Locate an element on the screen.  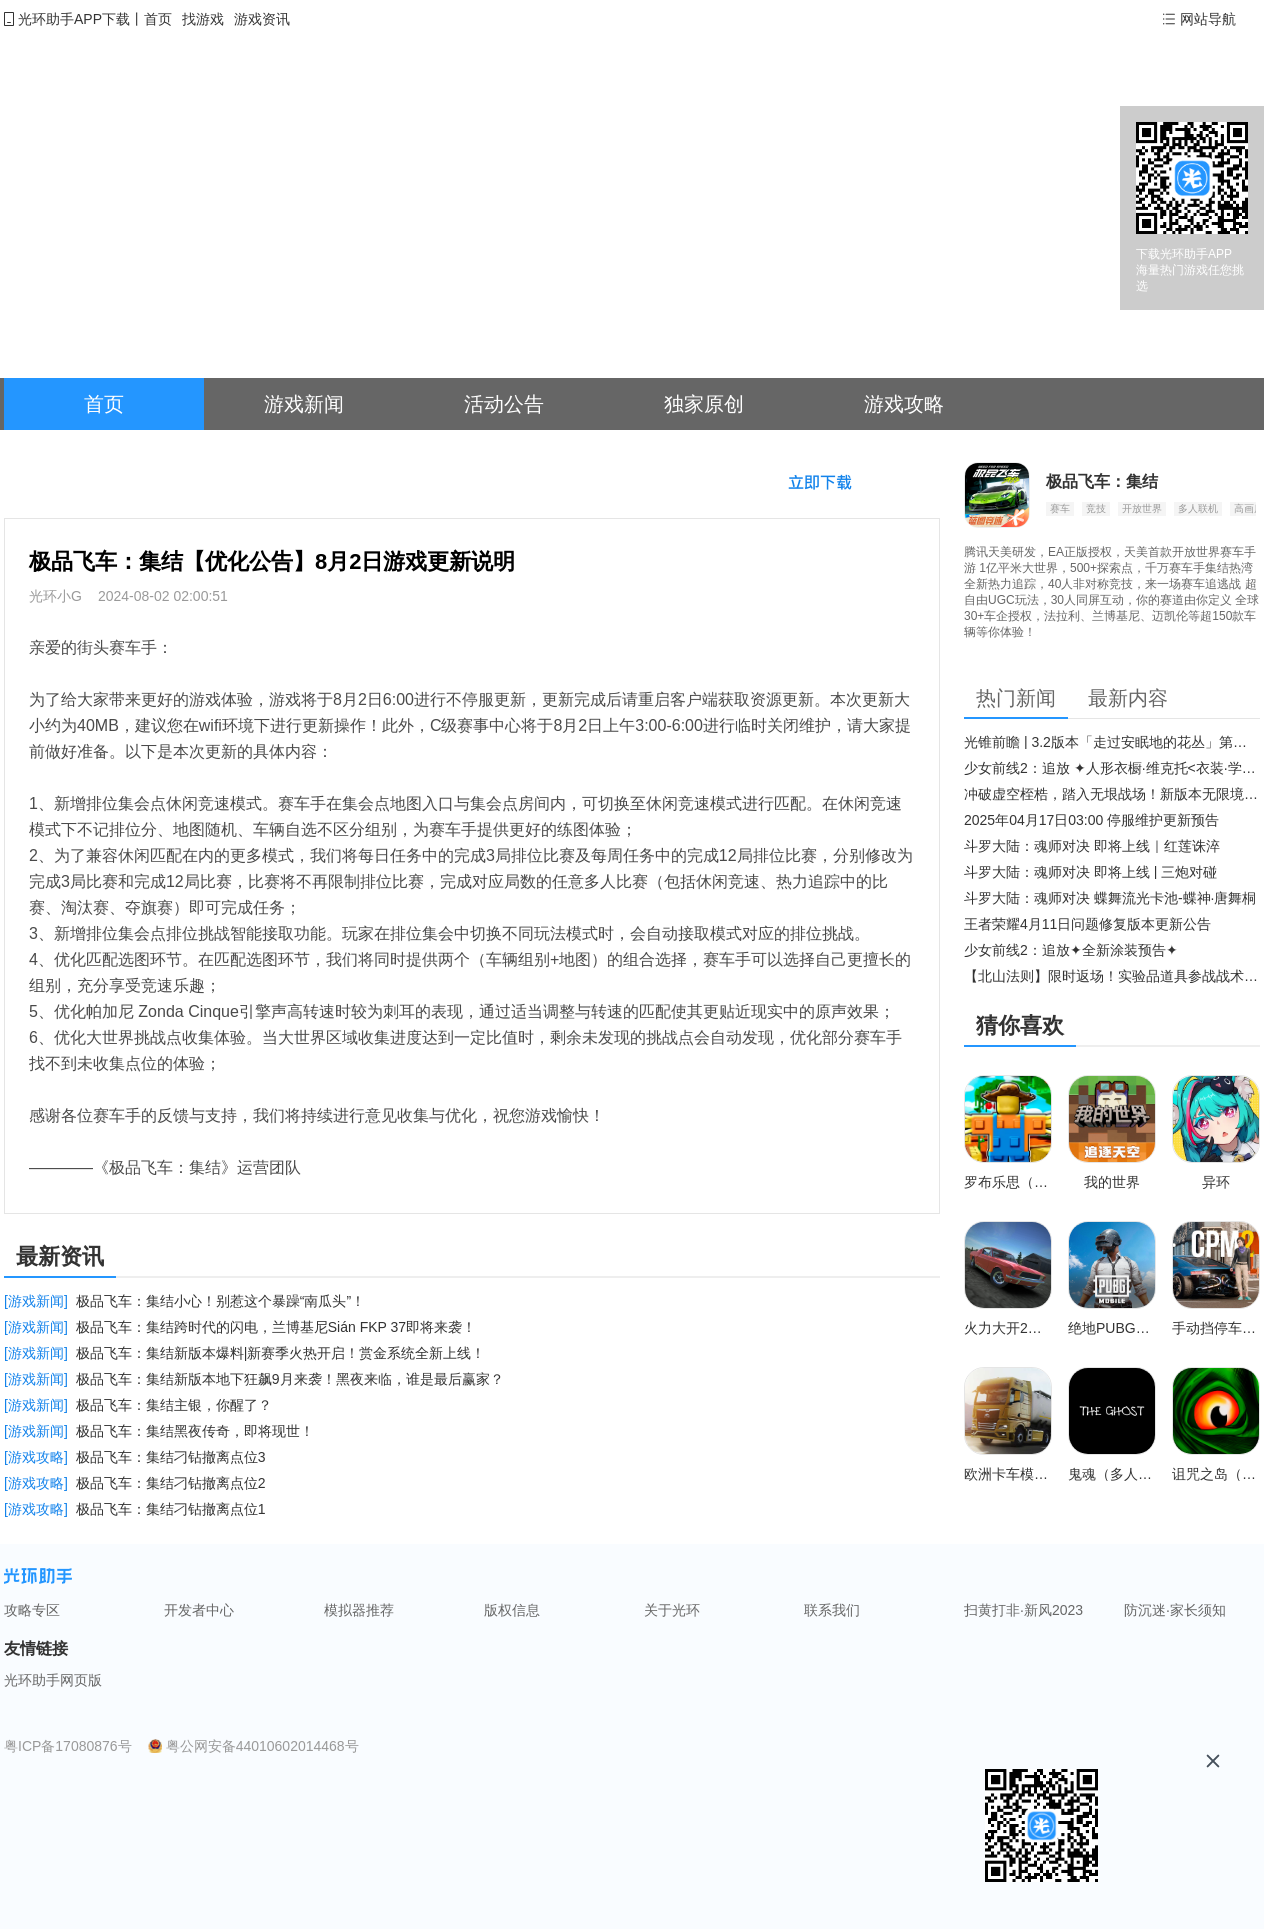
光环助手APP下载 is located at coordinates (74, 19).